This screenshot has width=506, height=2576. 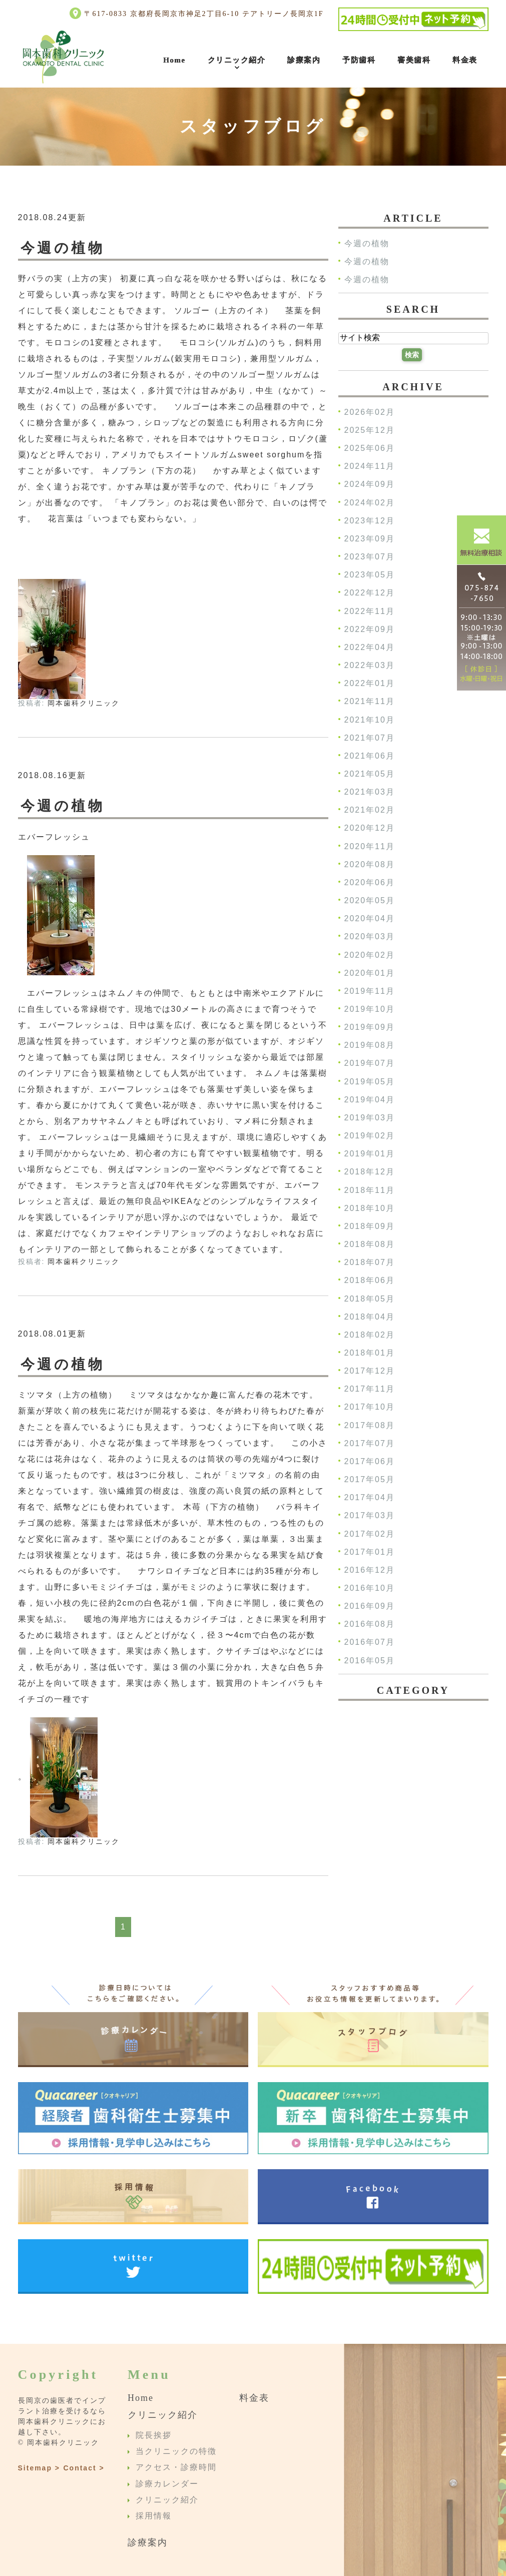 I want to click on 2026年02月, so click(x=369, y=412).